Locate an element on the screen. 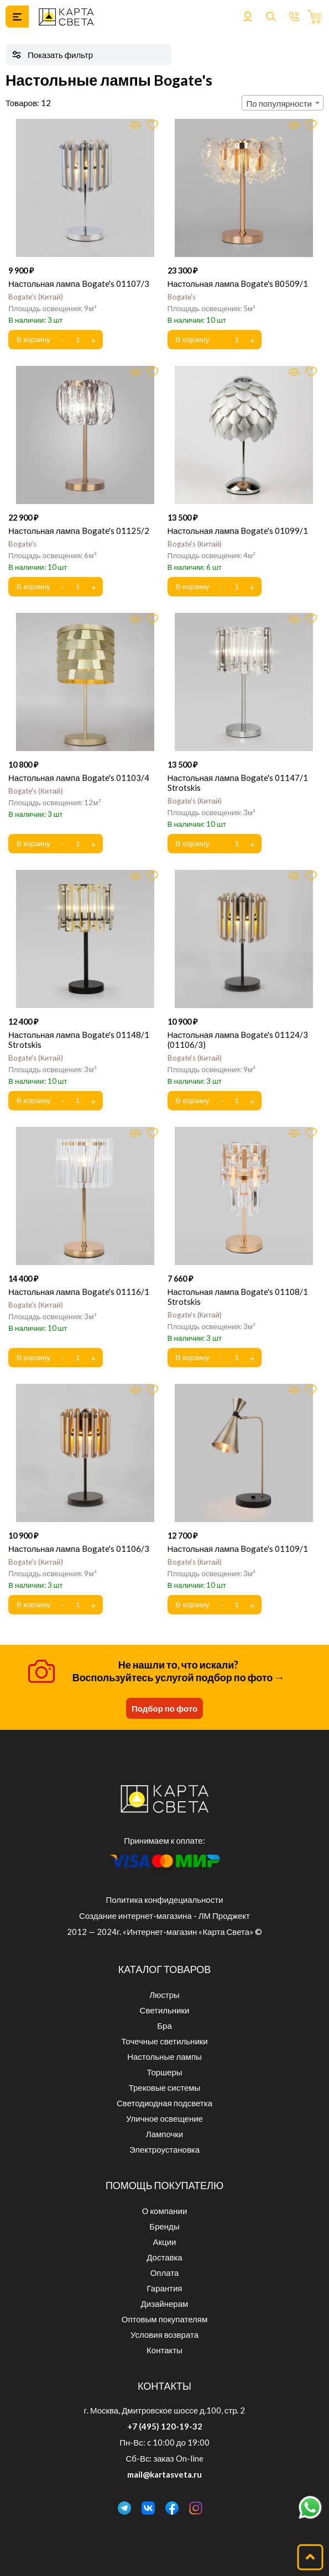  Настольная лампа Bogate's 01108/1 Strotskis is located at coordinates (238, 1297).